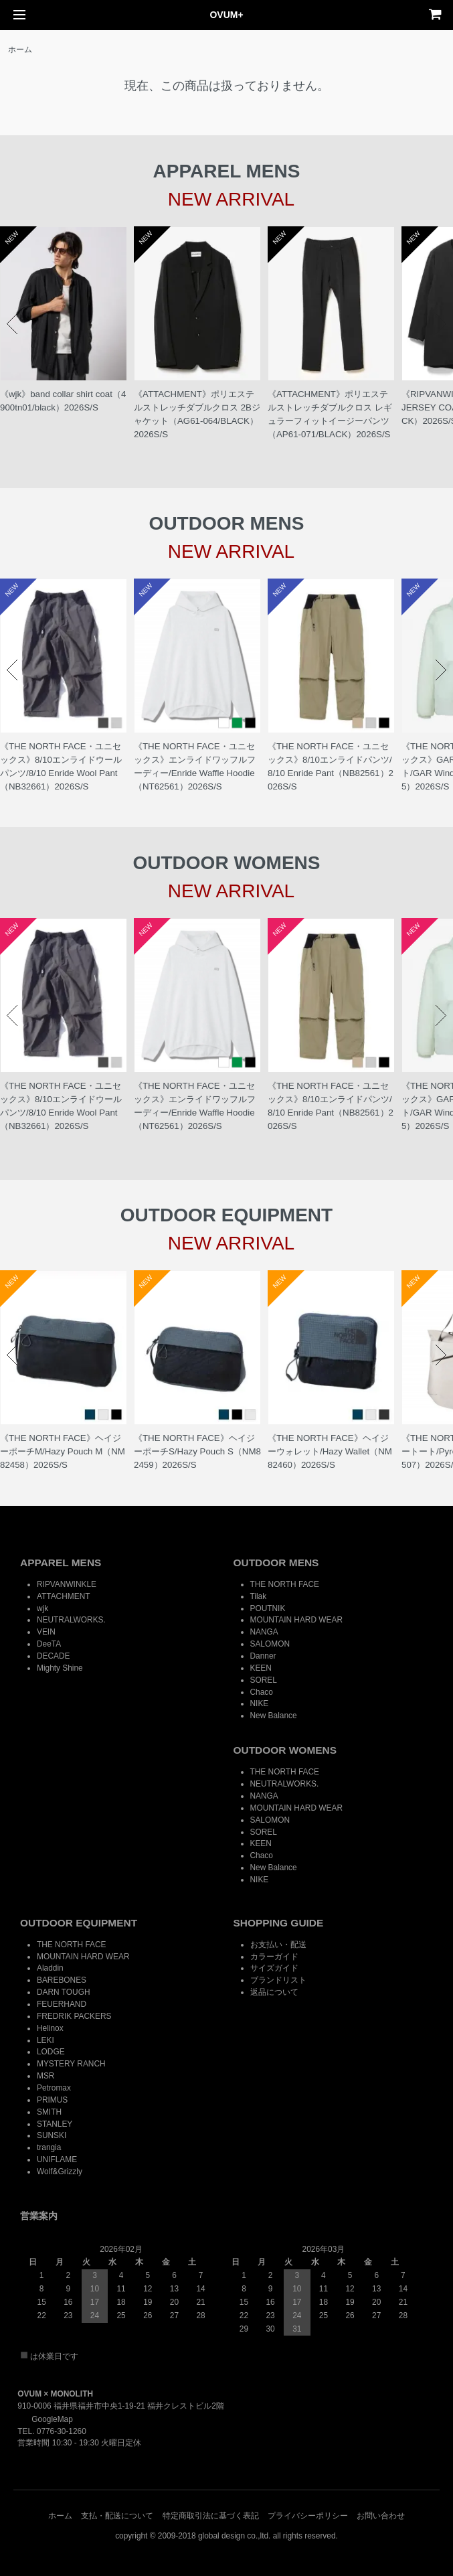  Describe the element at coordinates (268, 1608) in the screenshot. I see `POUTNIK` at that location.